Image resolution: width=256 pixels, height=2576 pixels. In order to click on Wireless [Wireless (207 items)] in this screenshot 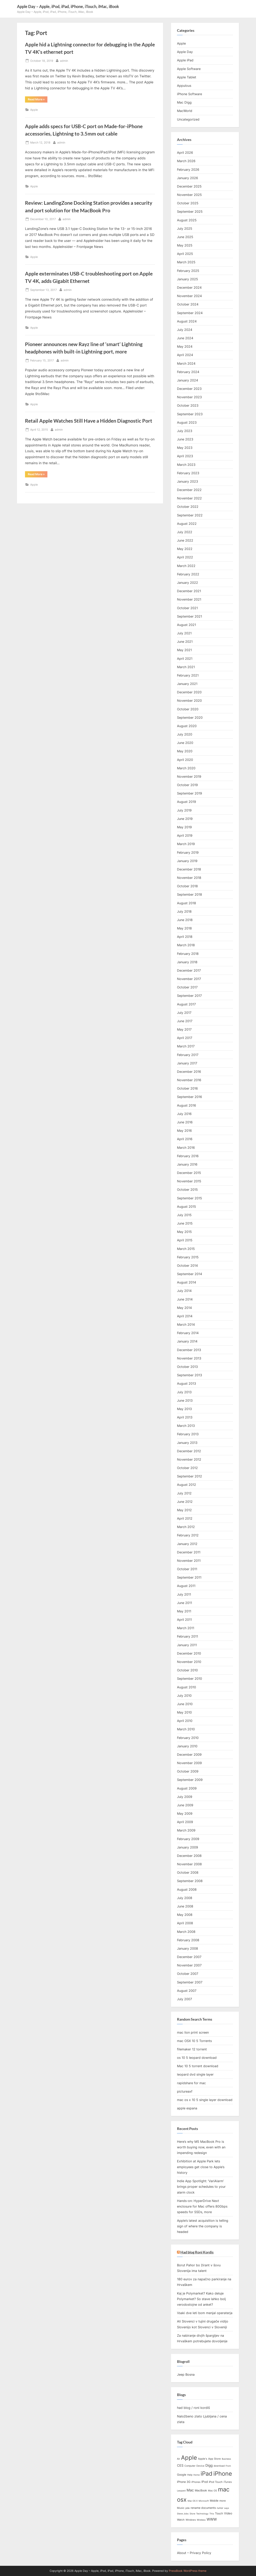, I will do `click(201, 2519)`.